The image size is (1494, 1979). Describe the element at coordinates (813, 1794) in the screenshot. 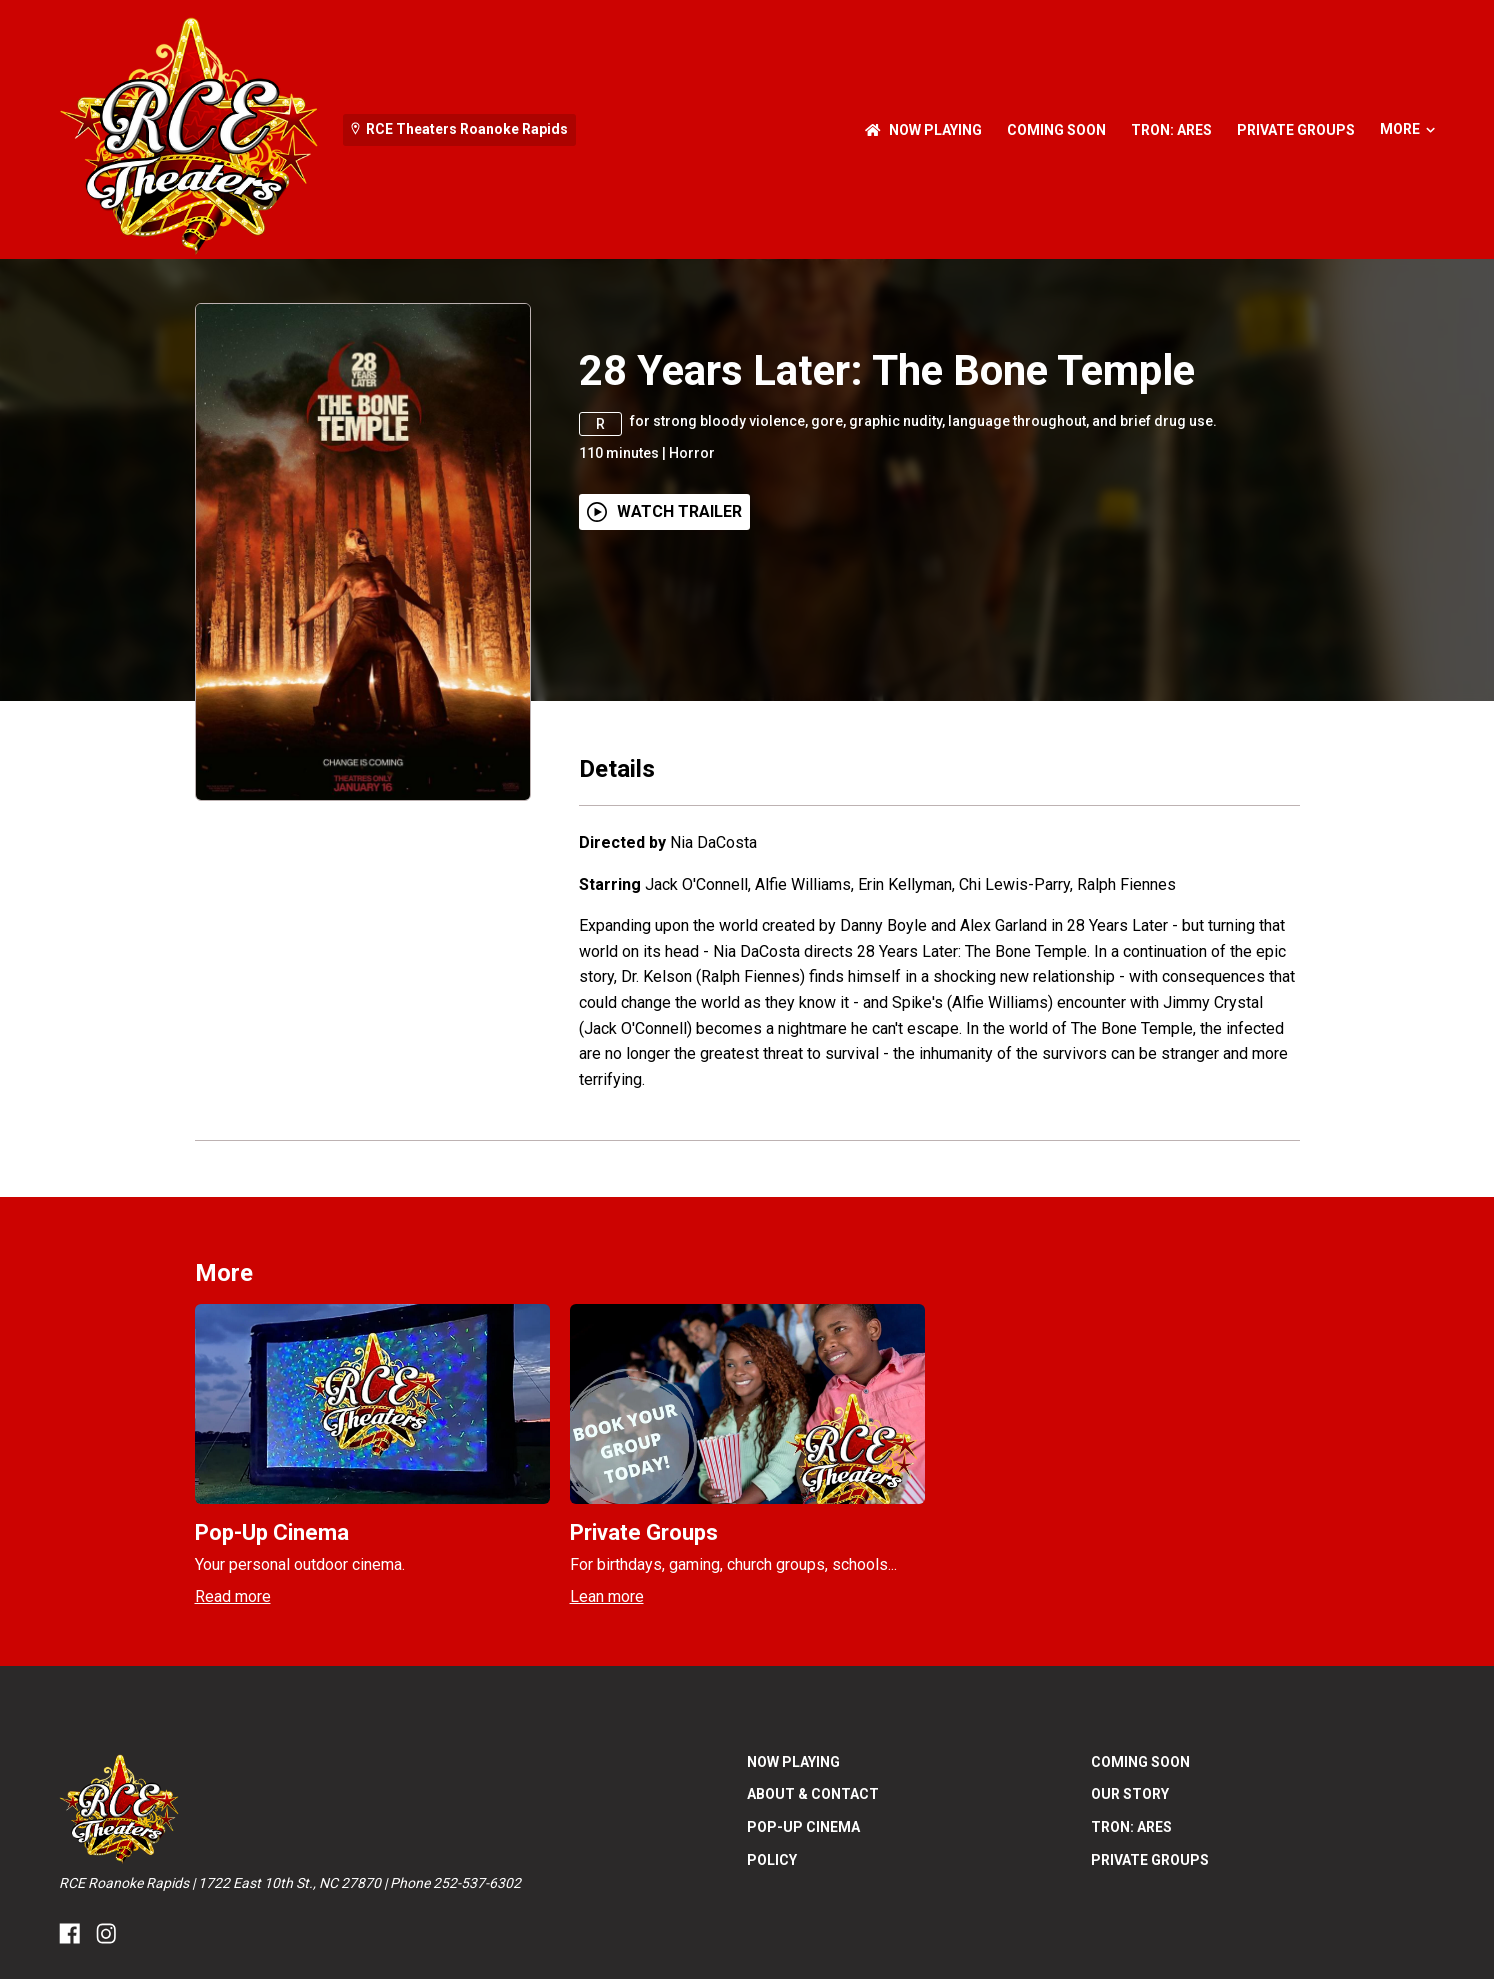

I see `About & Contact` at that location.